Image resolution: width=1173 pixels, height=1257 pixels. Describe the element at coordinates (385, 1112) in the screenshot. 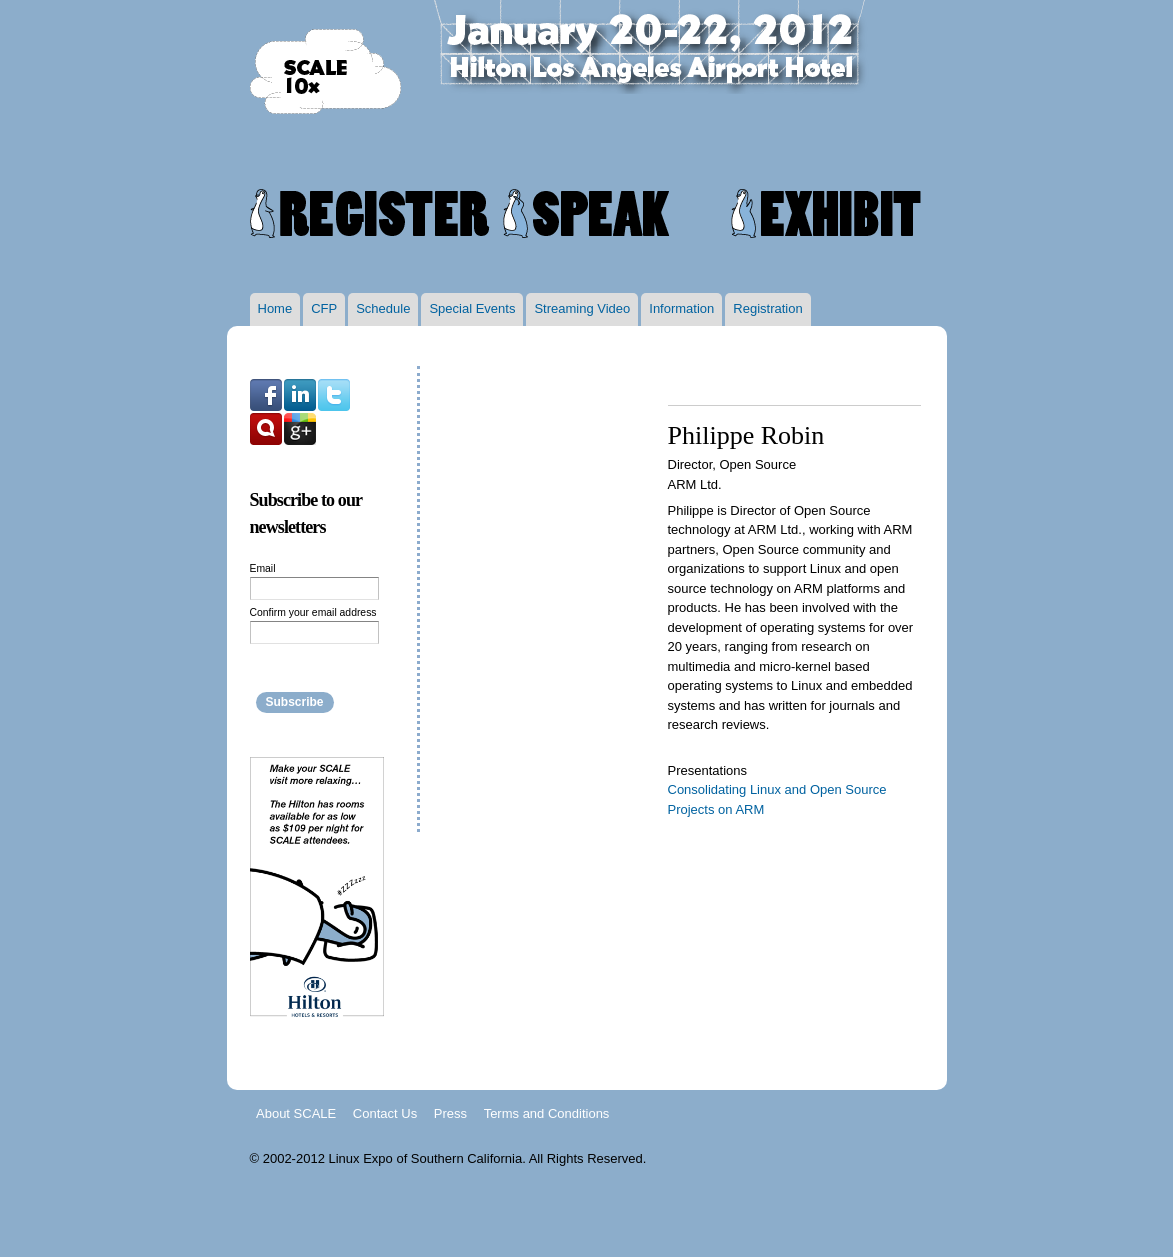

I see `Contact Us` at that location.